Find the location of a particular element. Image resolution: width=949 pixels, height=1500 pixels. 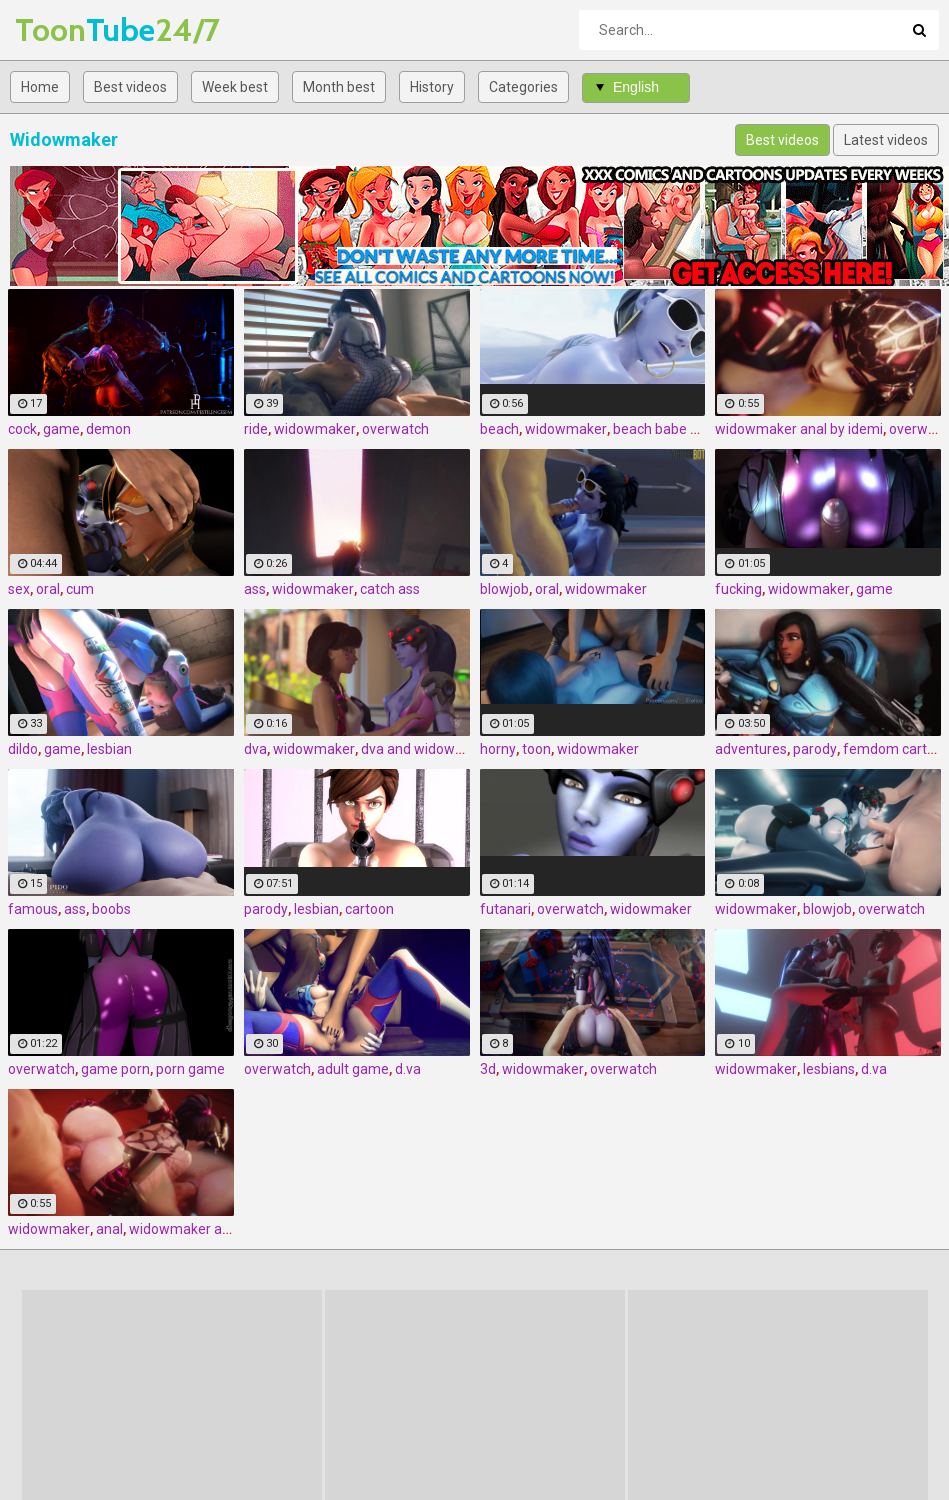

sex is located at coordinates (19, 589).